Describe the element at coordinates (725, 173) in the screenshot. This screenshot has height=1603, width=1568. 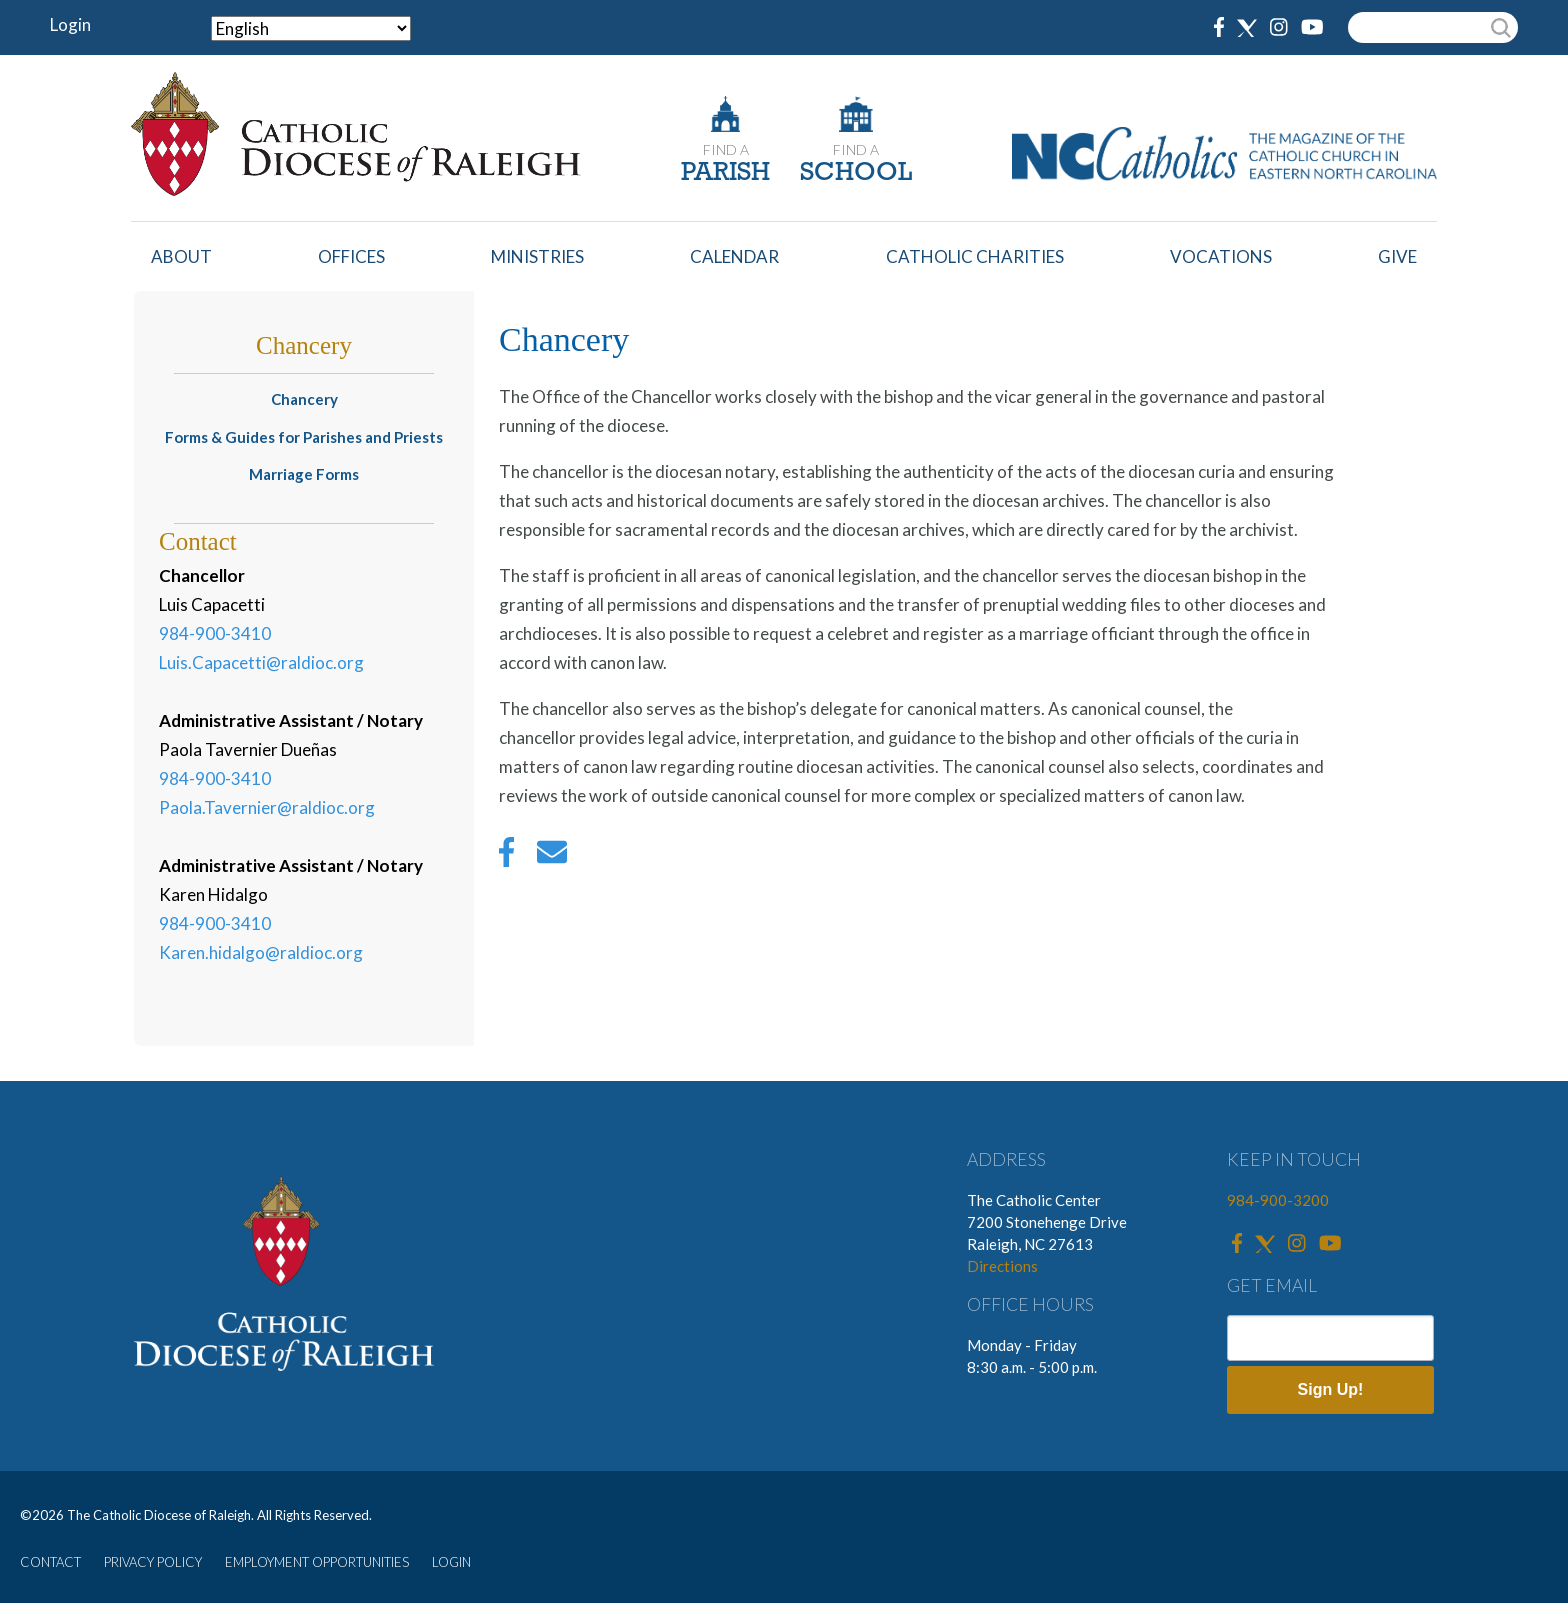
I see `PARISH` at that location.